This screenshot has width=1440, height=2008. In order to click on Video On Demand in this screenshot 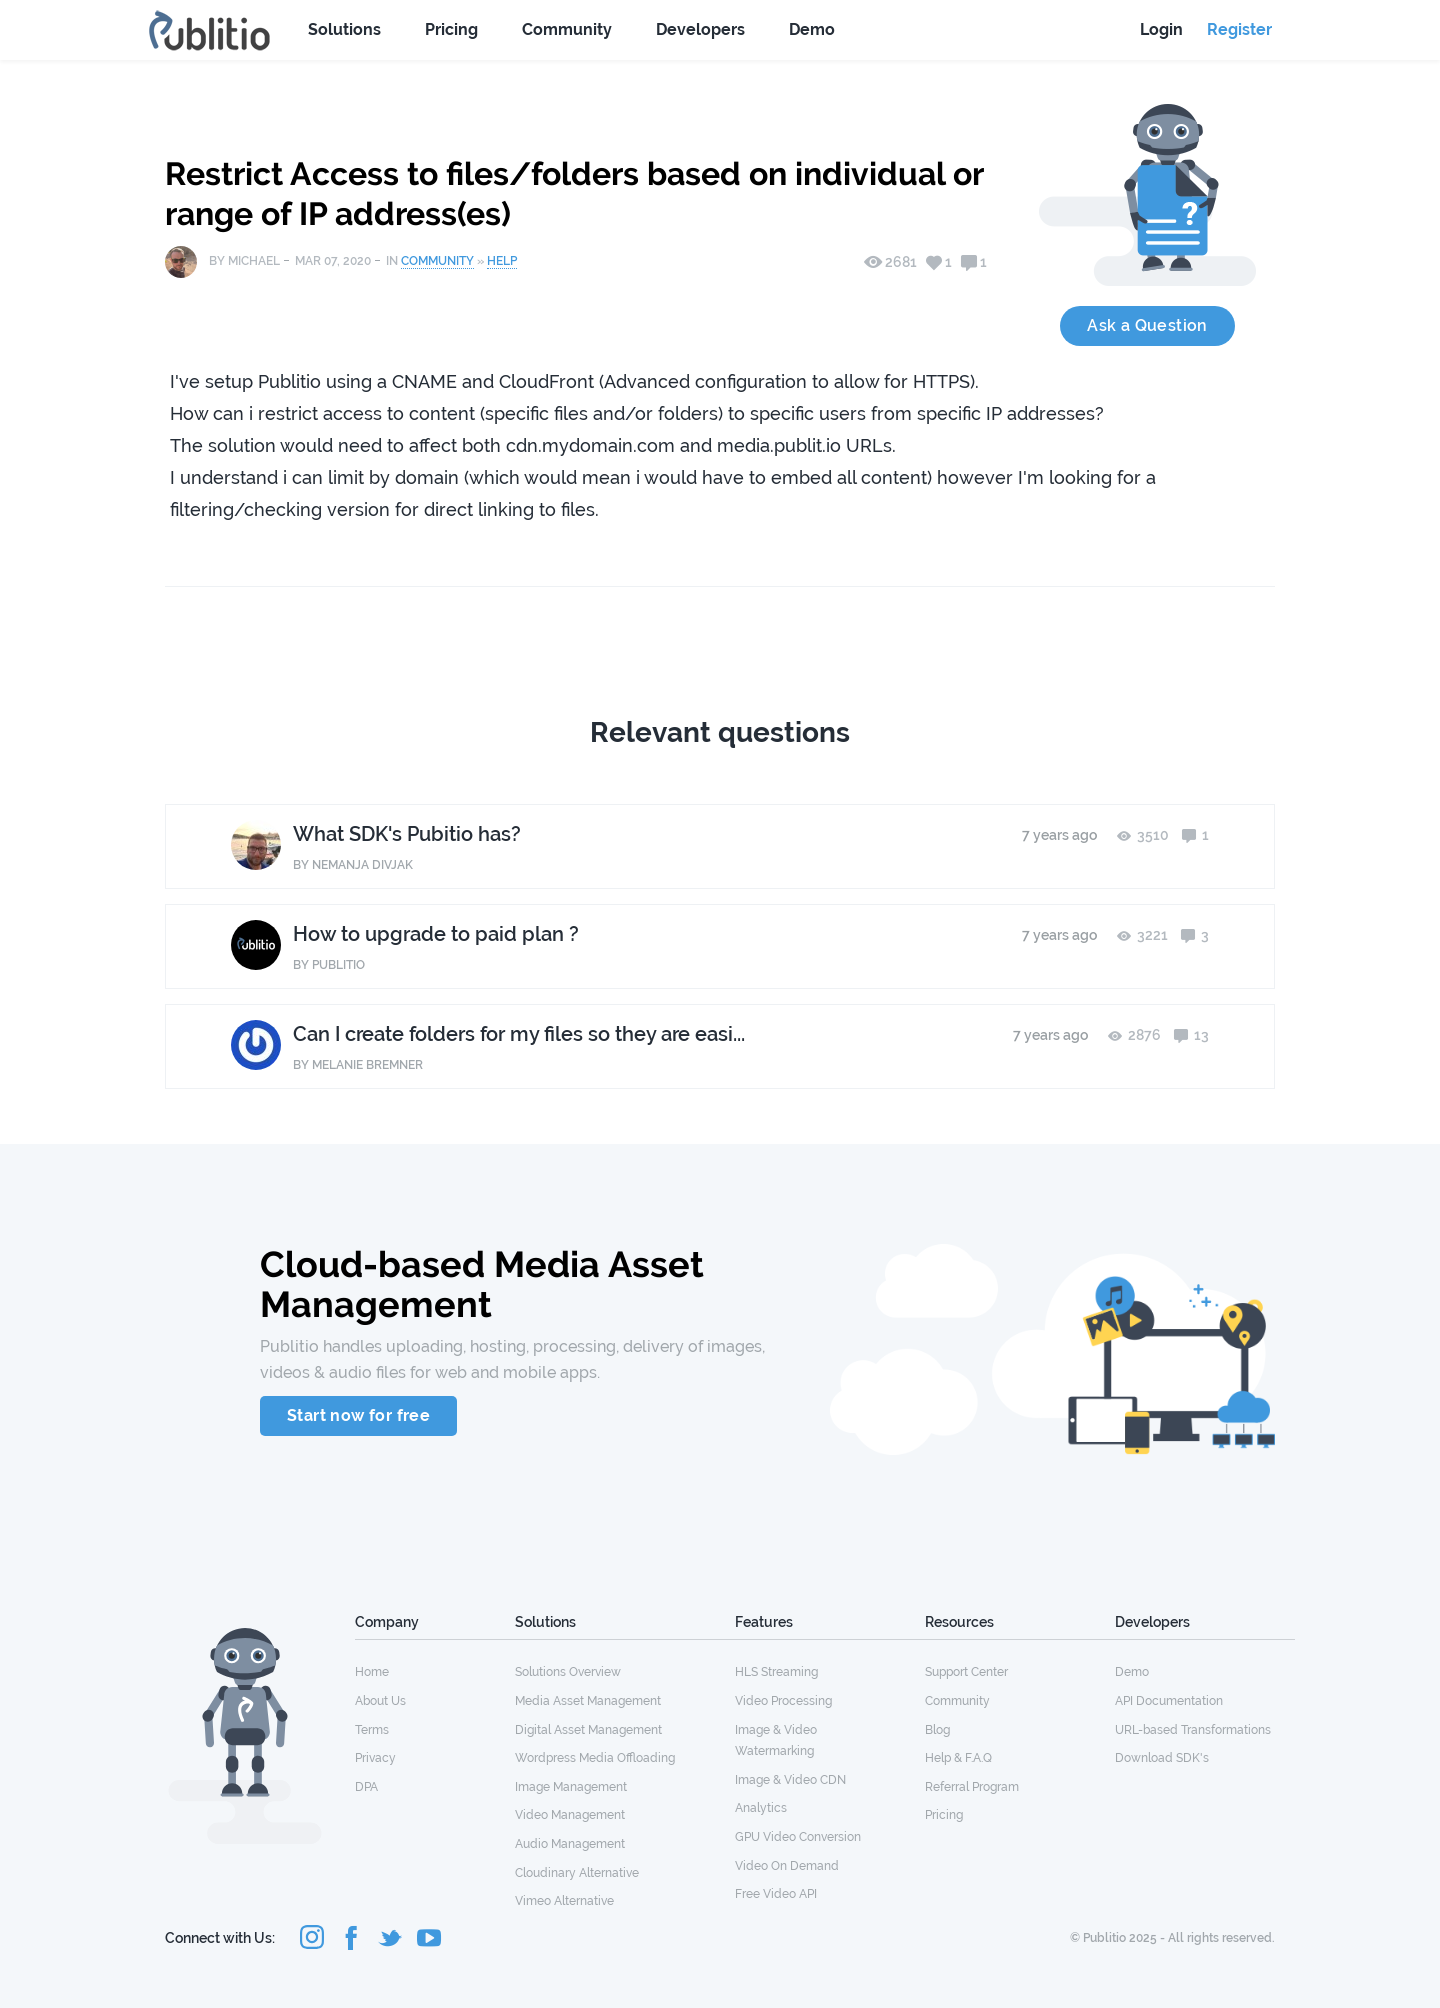, I will do `click(787, 1866)`.